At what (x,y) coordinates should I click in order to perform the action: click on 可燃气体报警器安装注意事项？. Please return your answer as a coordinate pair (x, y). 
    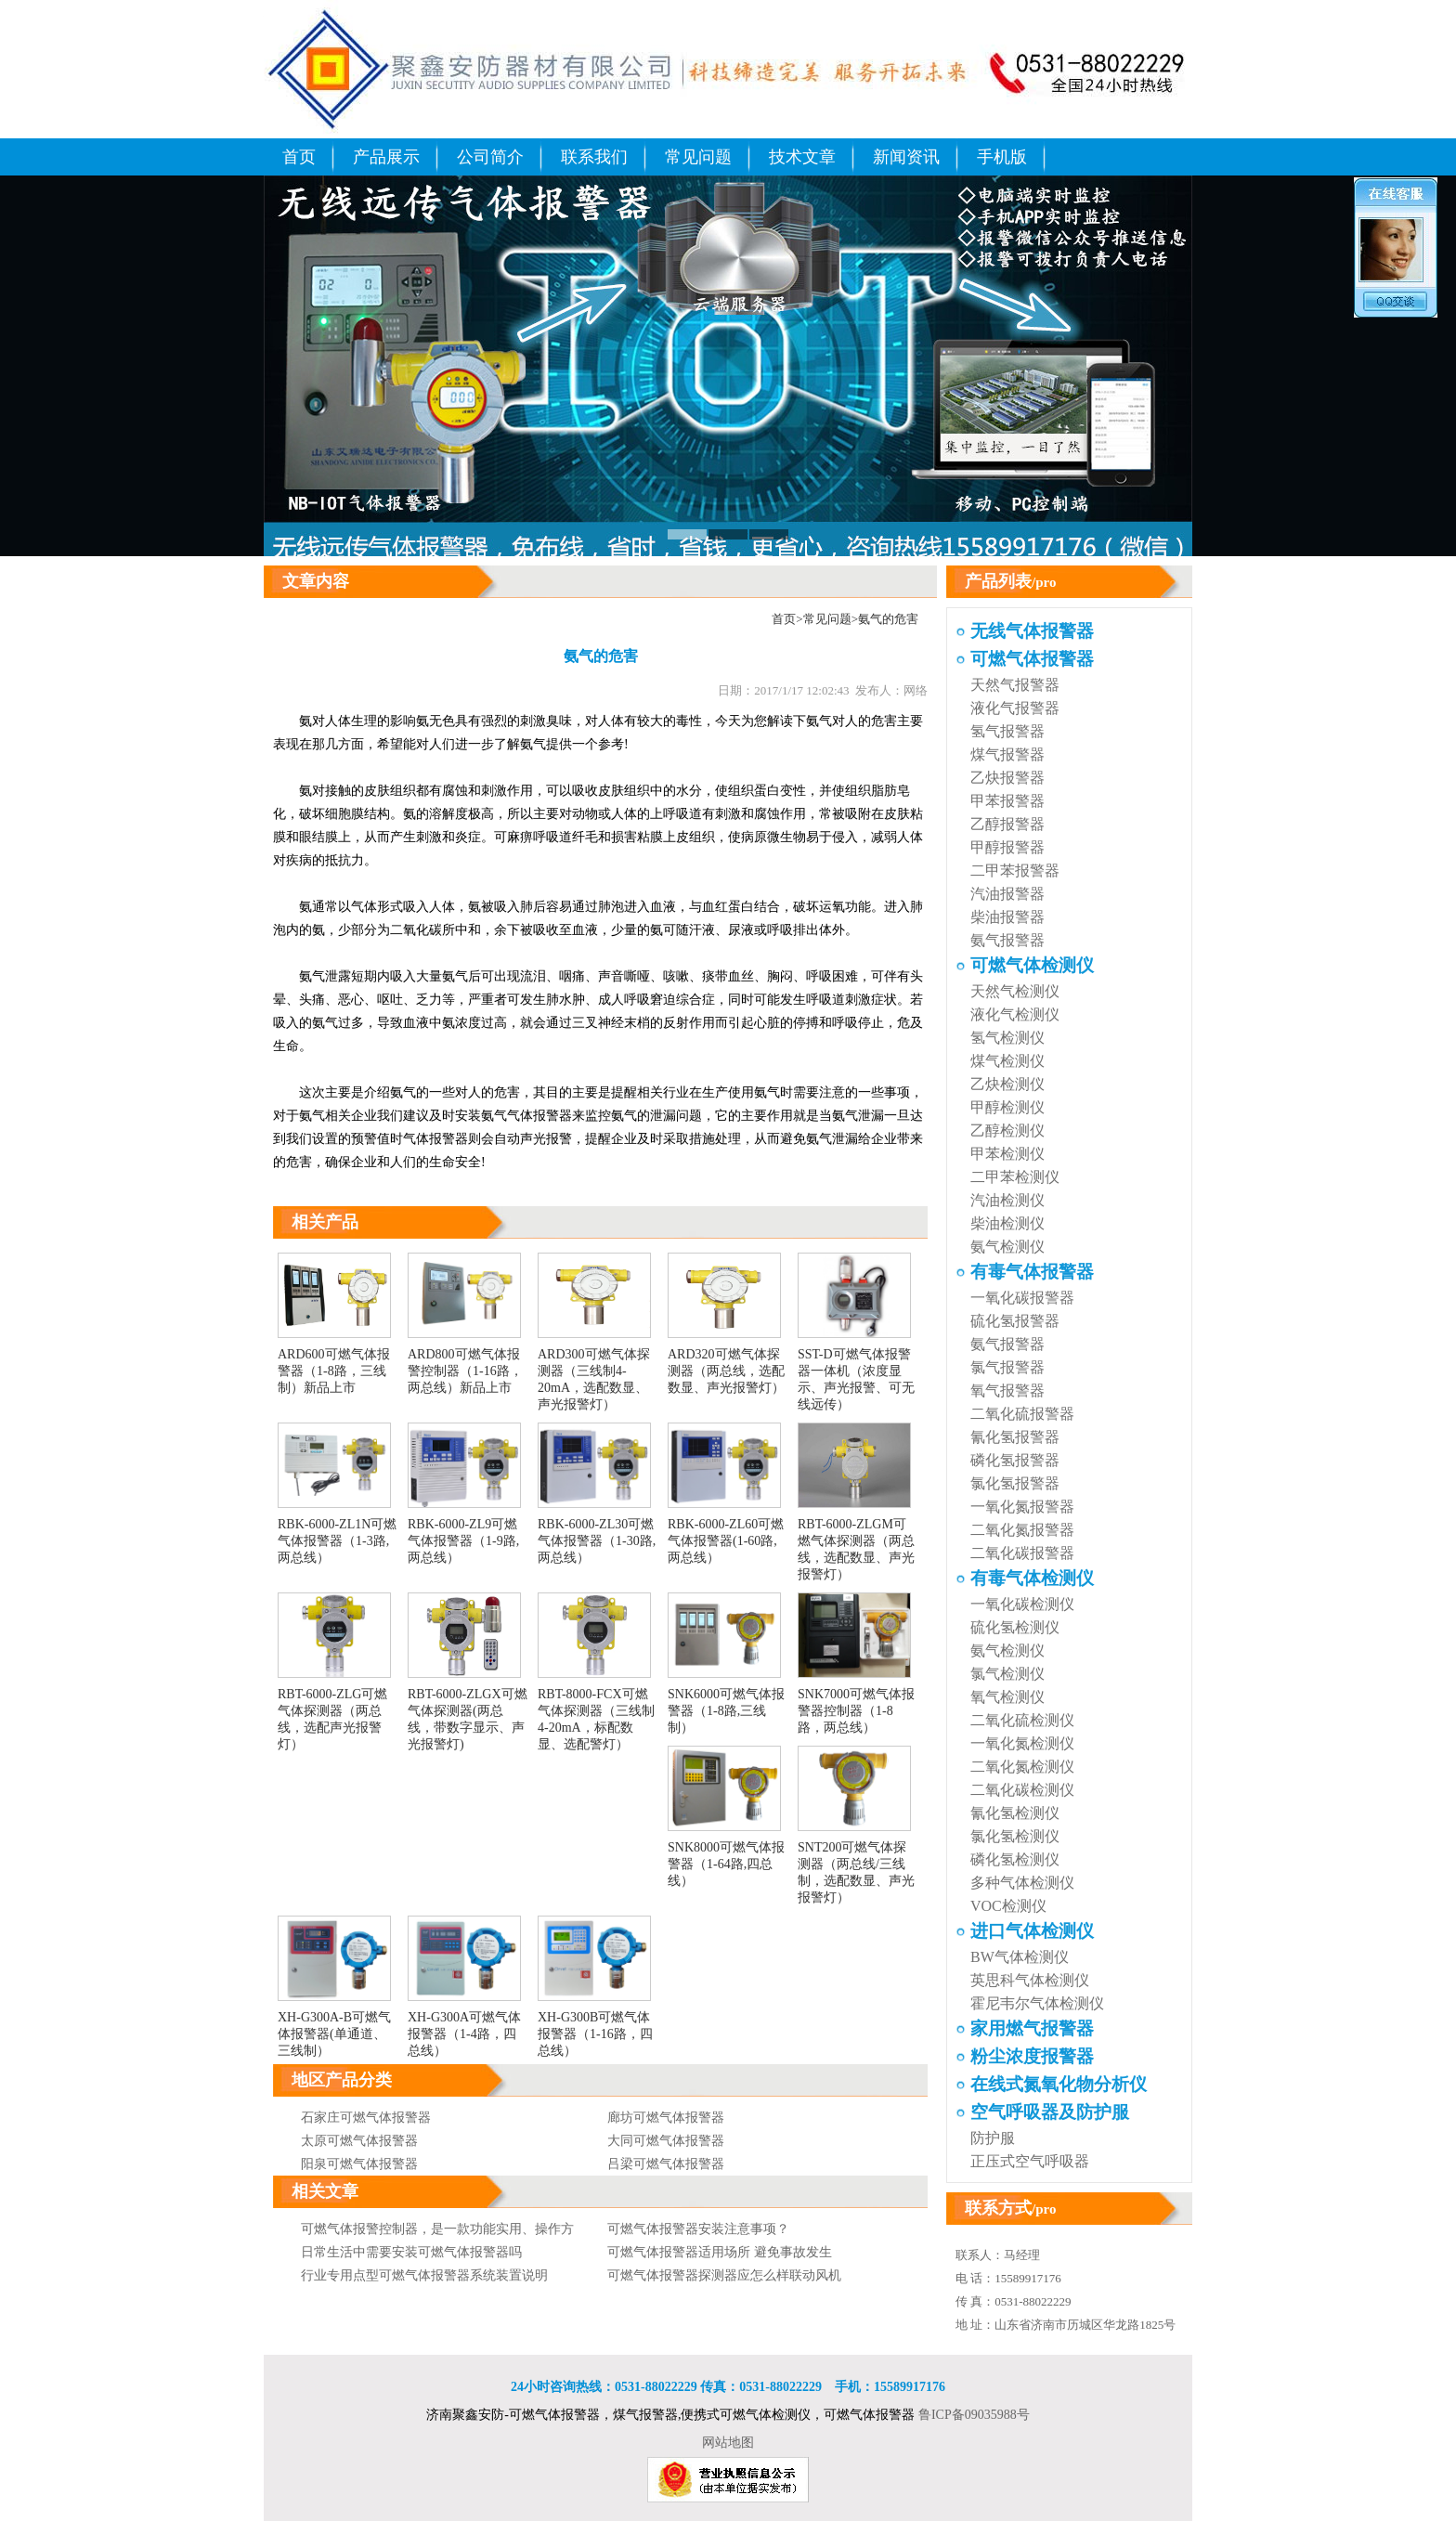
    Looking at the image, I should click on (698, 2229).